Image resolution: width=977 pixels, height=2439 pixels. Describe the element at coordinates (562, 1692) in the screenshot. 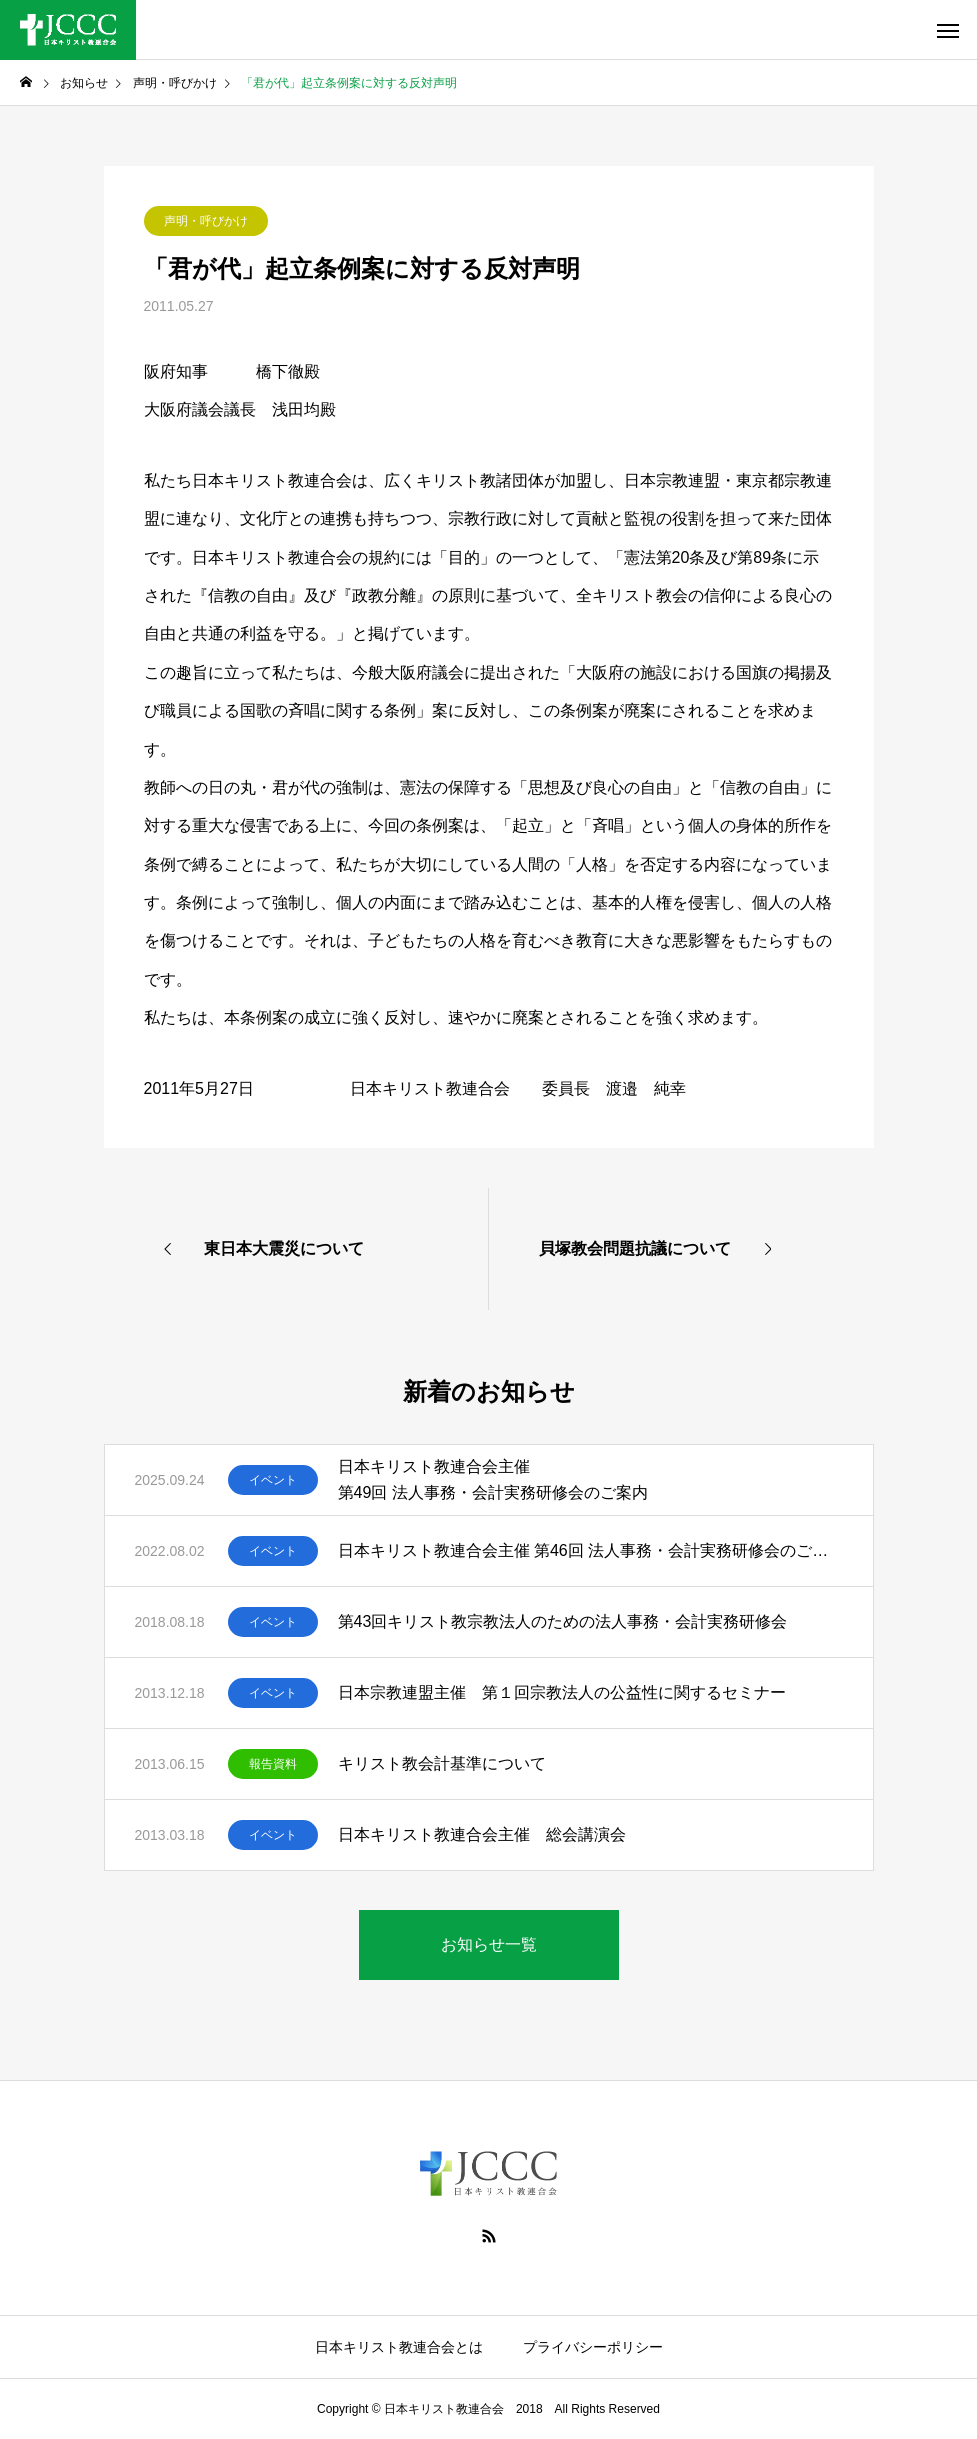

I see `日本宗教連盟主催 第１回宗教法人の公益性に関するセミナー` at that location.